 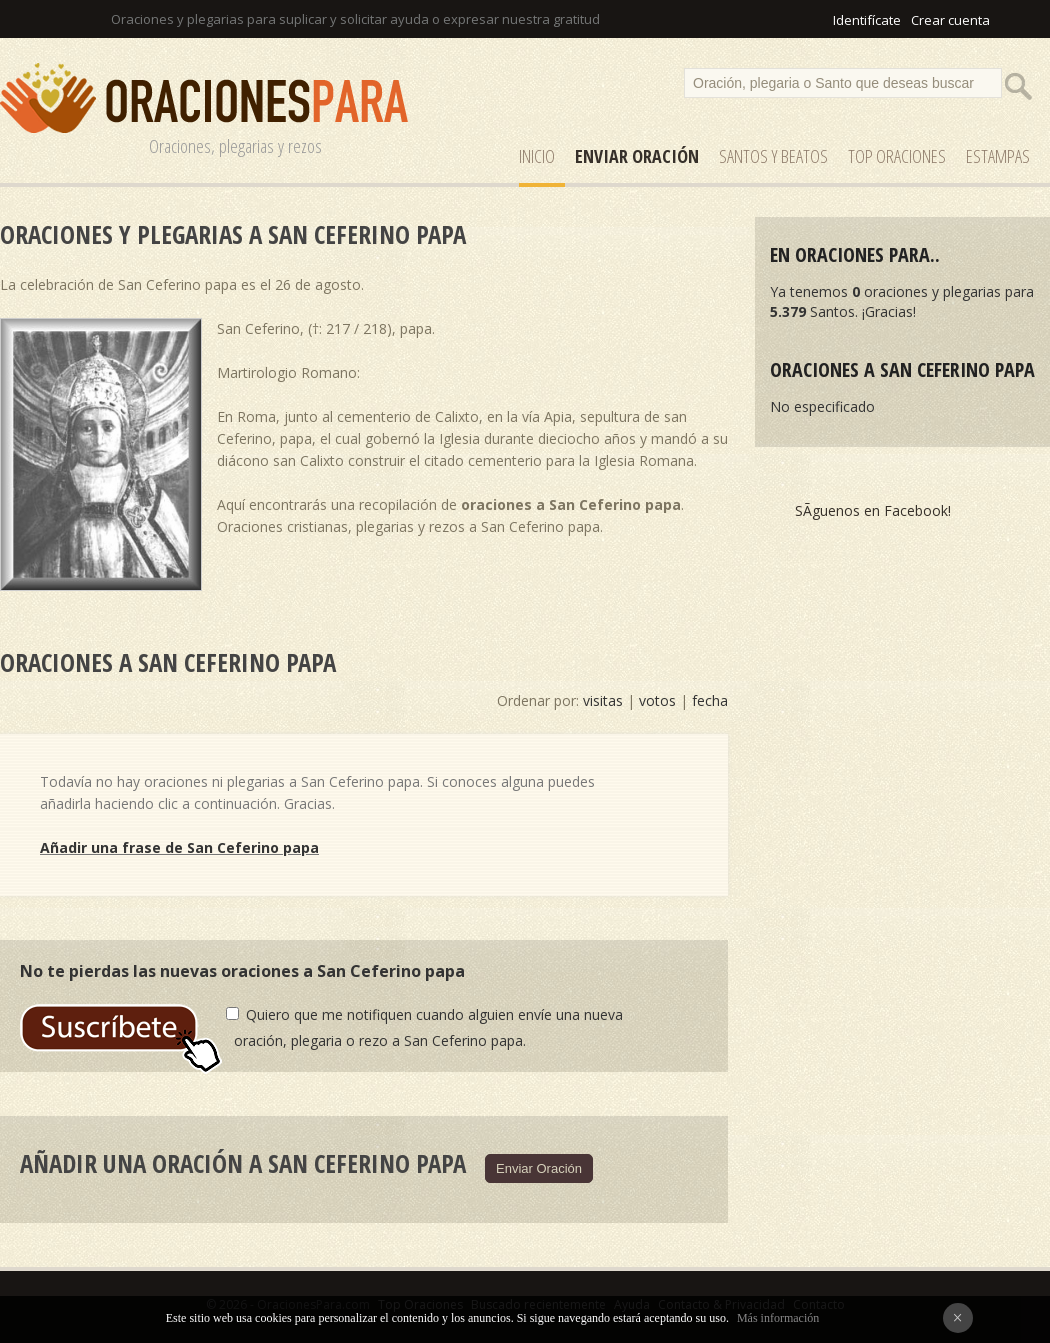 I want to click on votos, so click(x=657, y=700).